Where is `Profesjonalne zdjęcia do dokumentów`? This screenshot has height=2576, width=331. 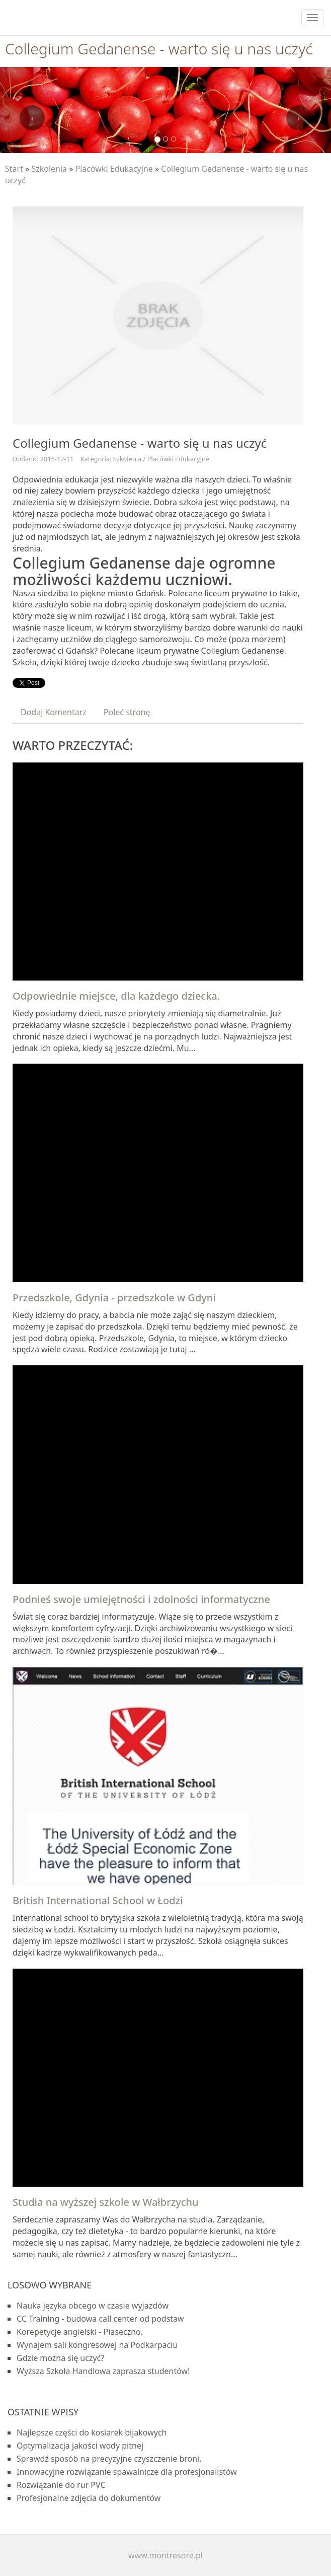
Profesjonalne zdjęcia do dokumentów is located at coordinates (88, 2497).